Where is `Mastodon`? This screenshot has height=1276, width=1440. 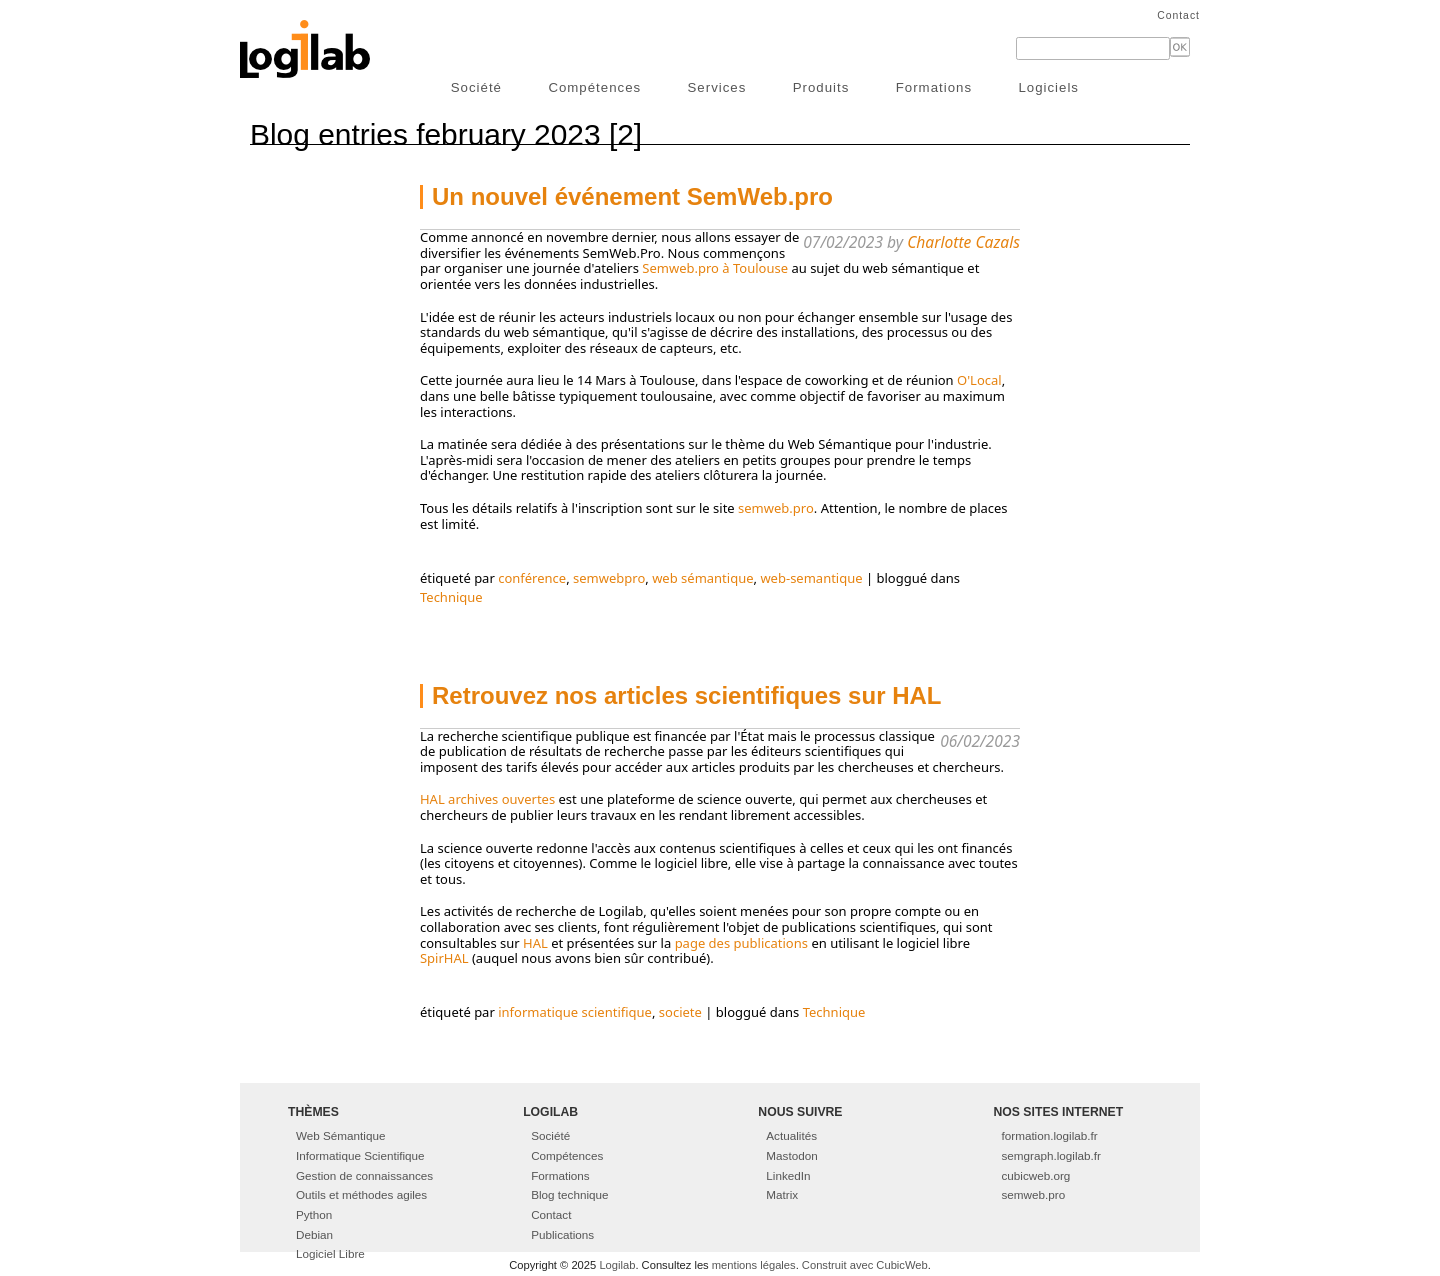 Mastodon is located at coordinates (791, 1155).